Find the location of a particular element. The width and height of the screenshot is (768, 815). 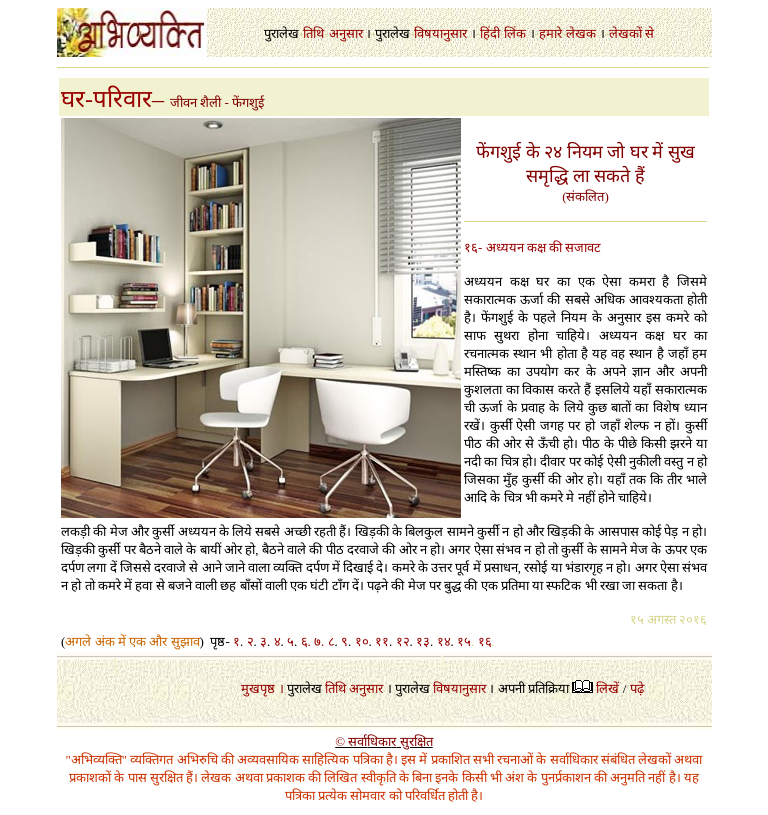

हमारे is located at coordinates (550, 33).